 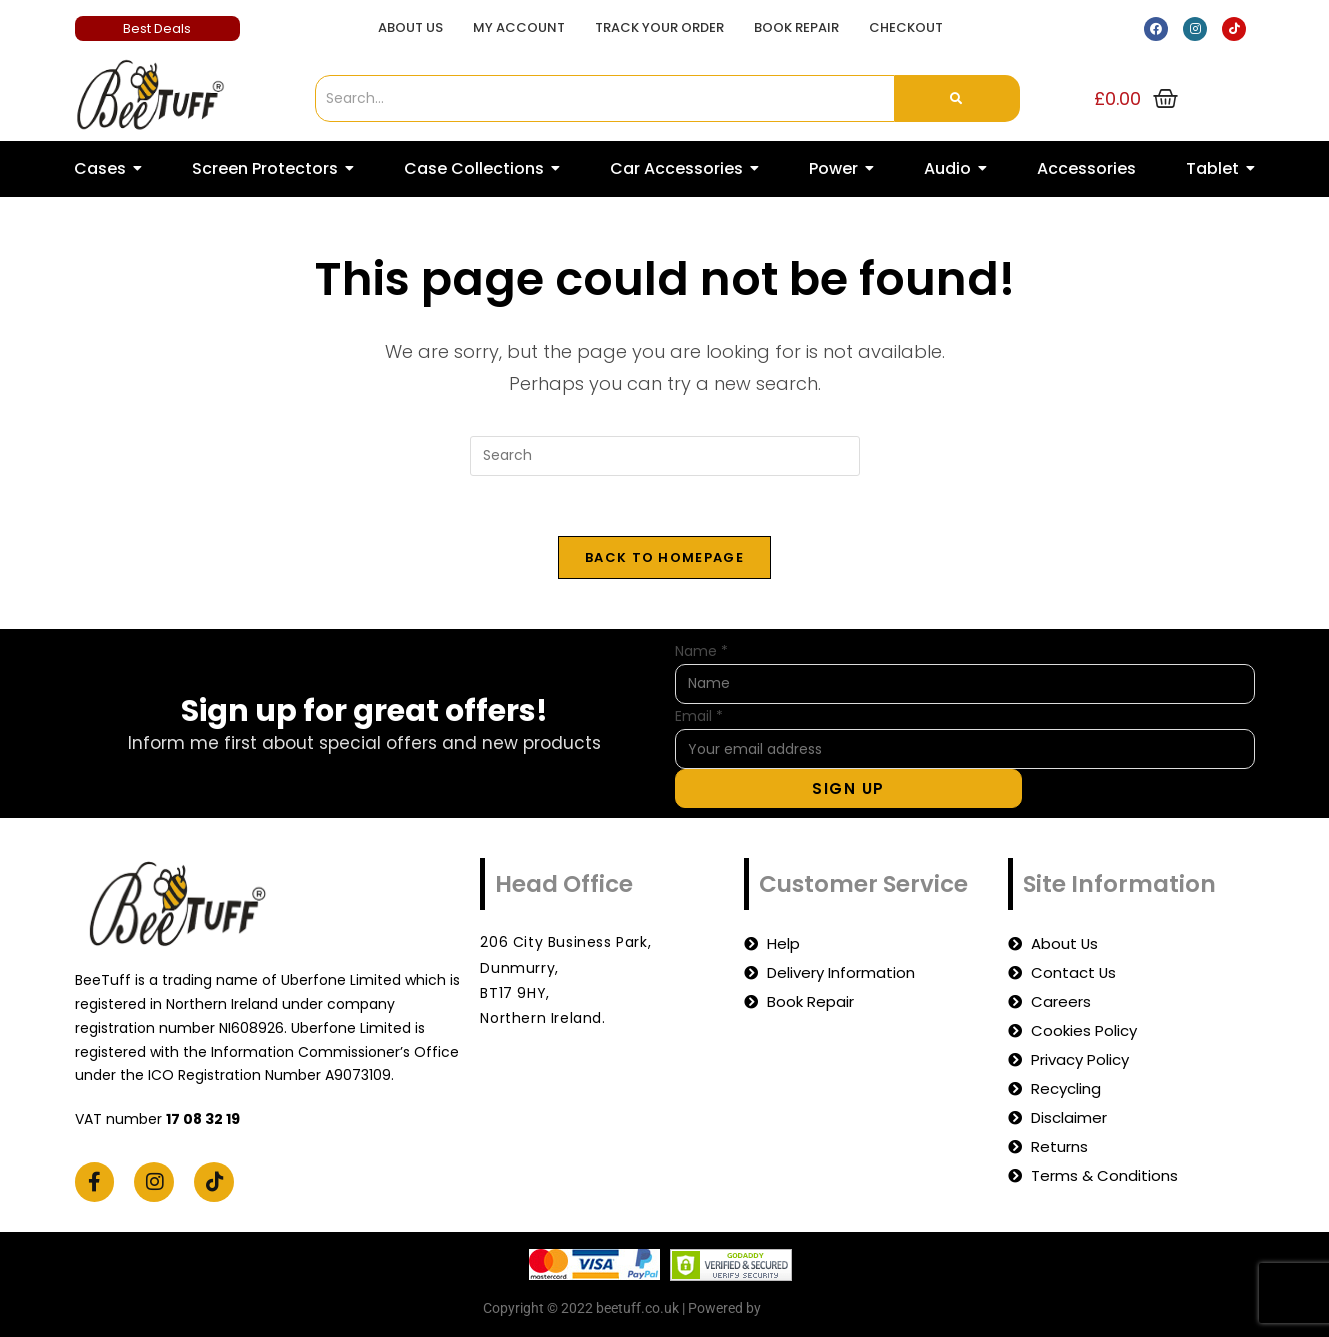 What do you see at coordinates (906, 27) in the screenshot?
I see `Checkout` at bounding box center [906, 27].